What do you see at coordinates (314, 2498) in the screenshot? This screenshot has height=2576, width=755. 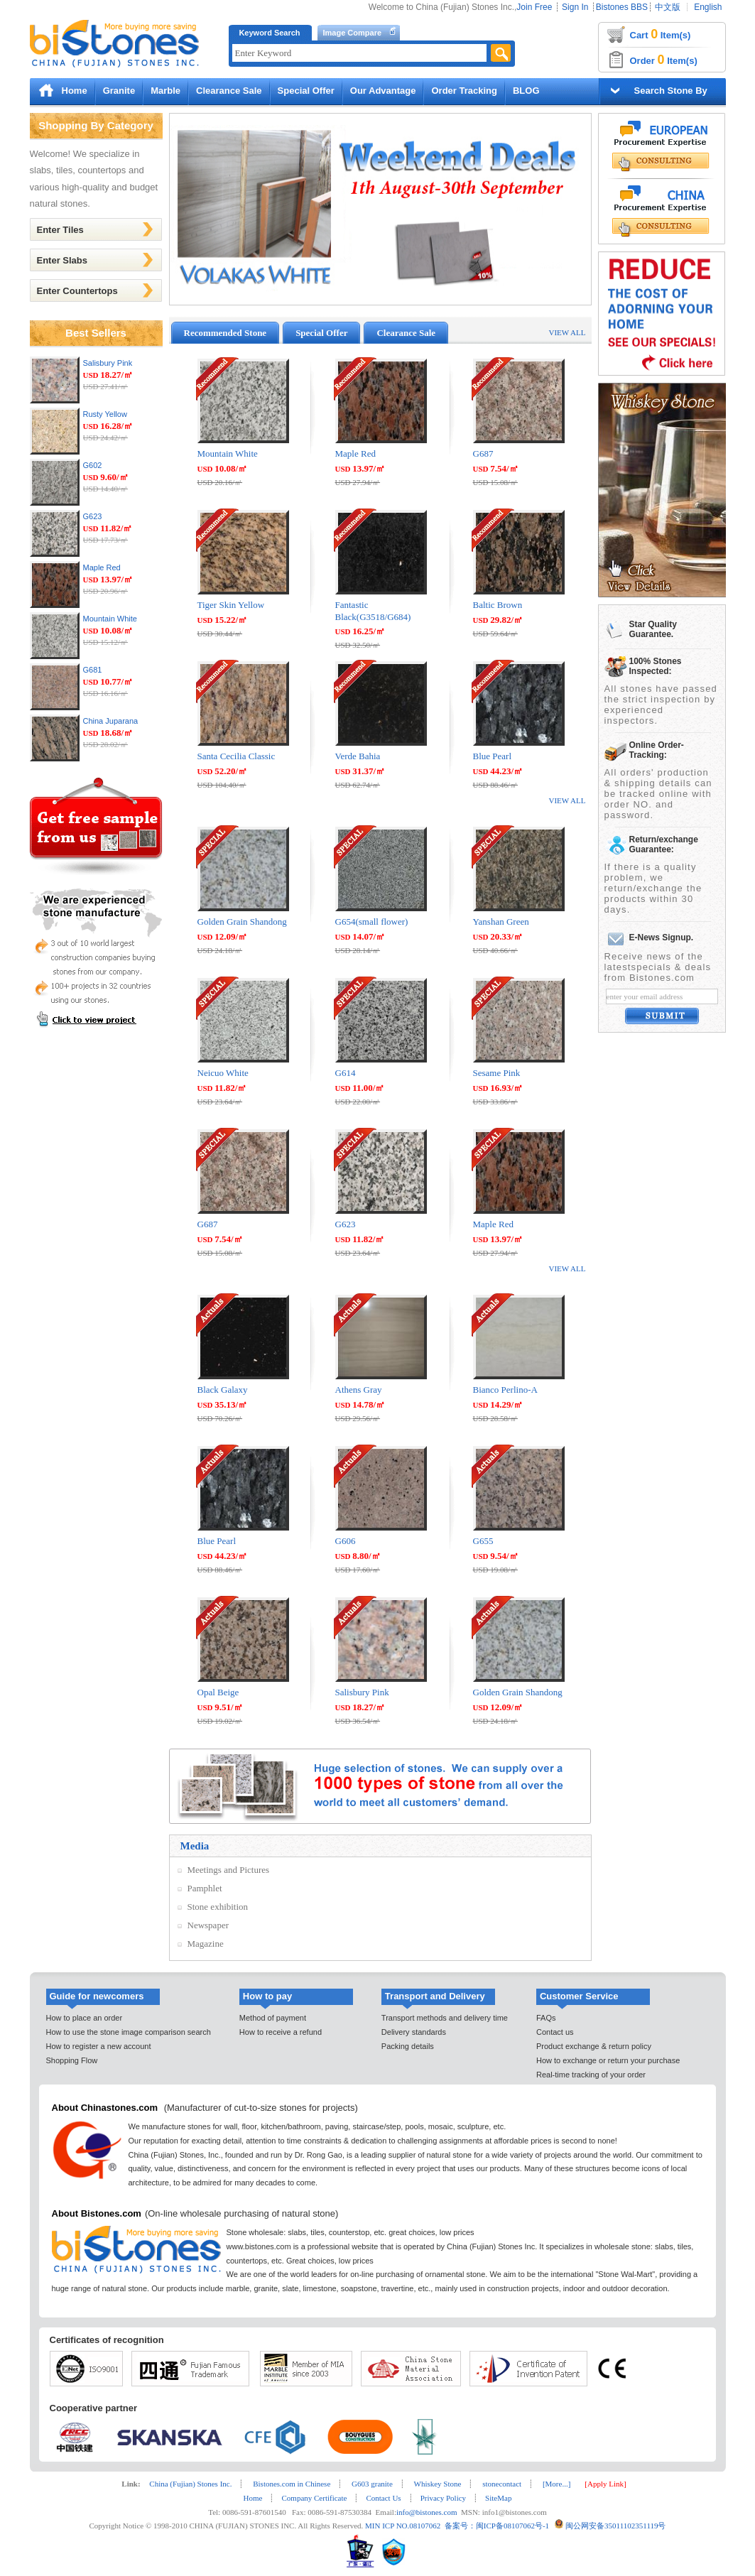 I see `Company Certificate` at bounding box center [314, 2498].